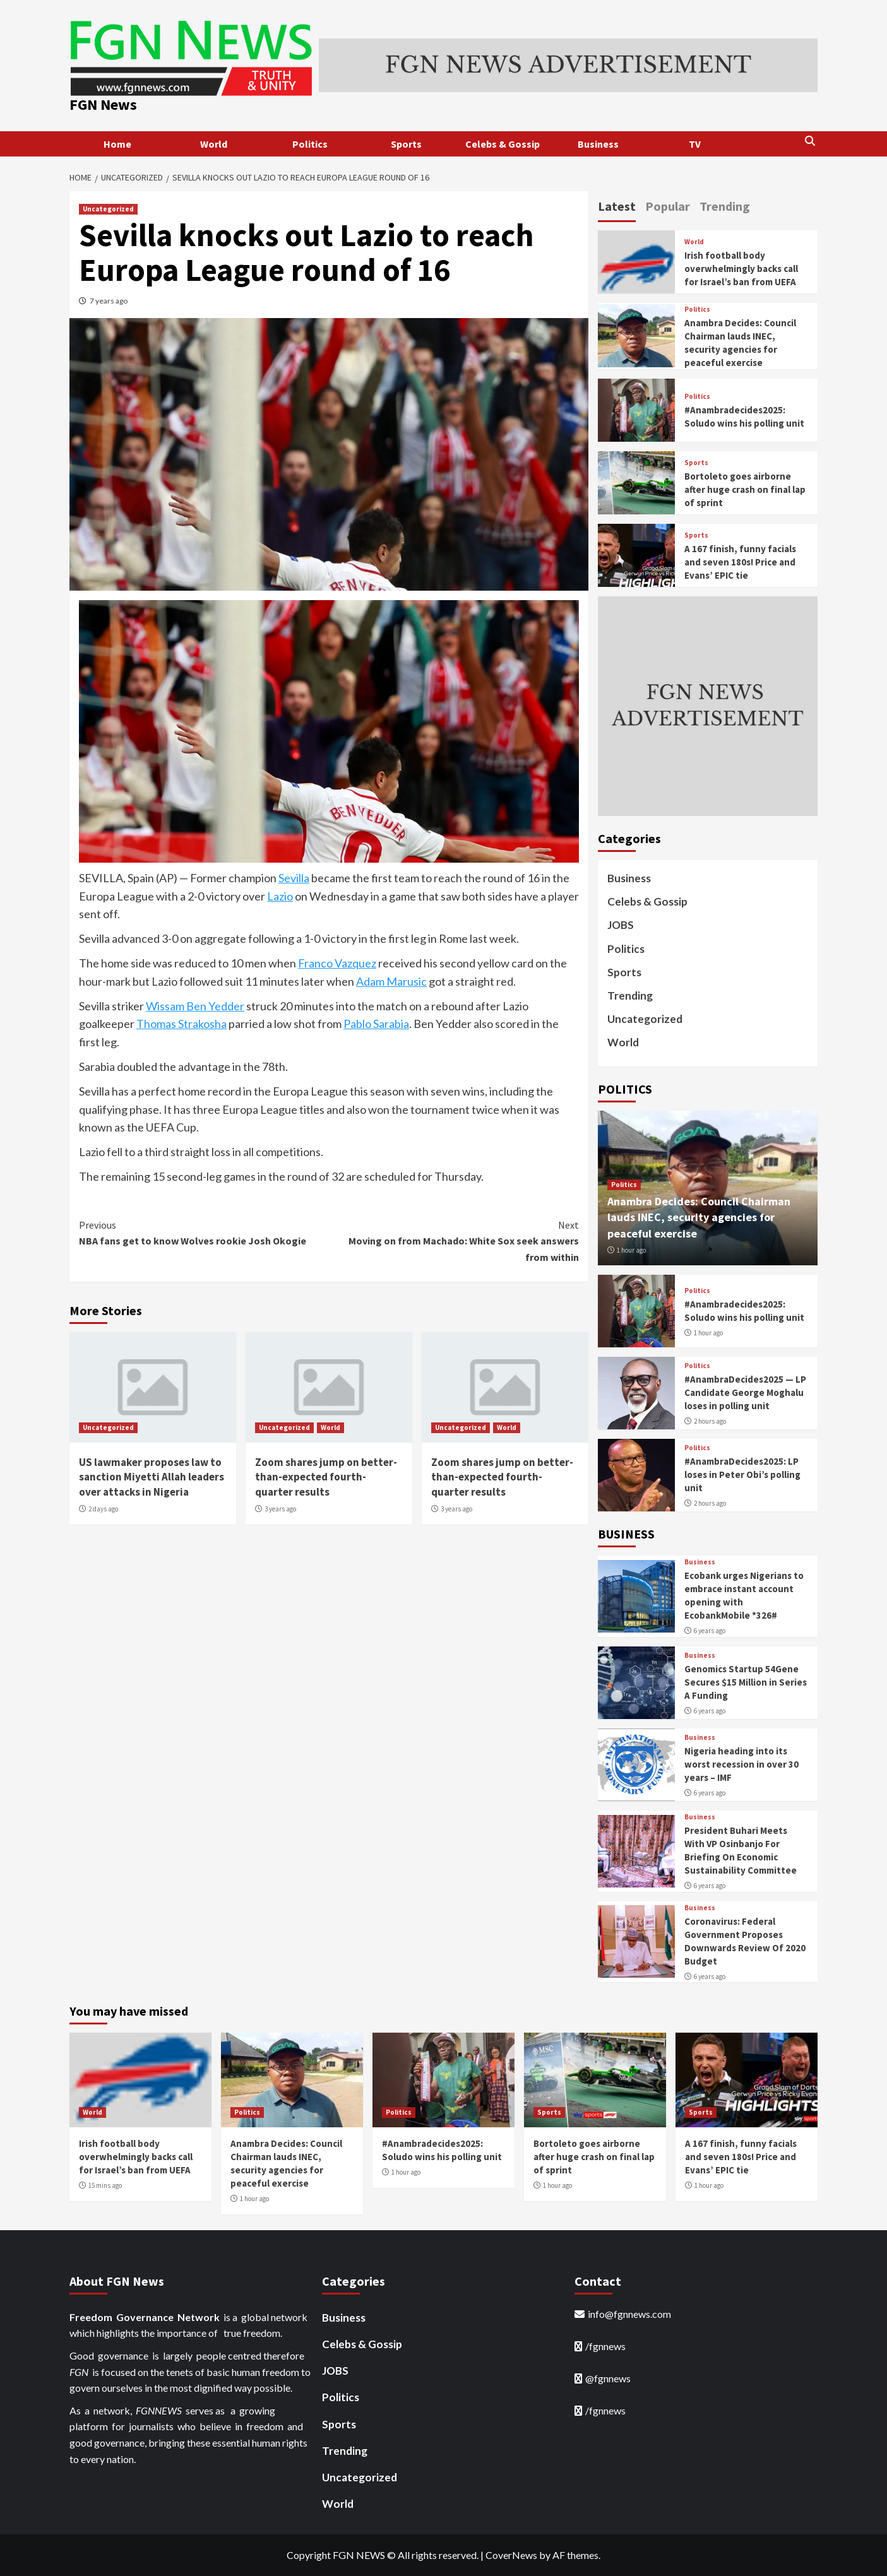 The height and width of the screenshot is (2576, 887). Describe the element at coordinates (629, 2314) in the screenshot. I see `info@fgnnews.com` at that location.